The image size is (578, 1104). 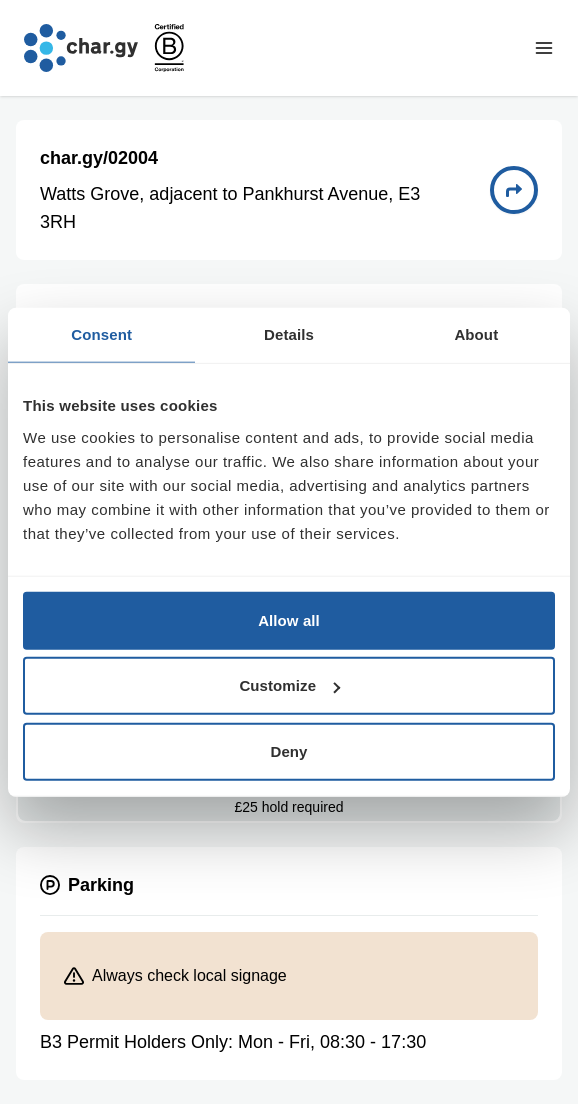 I want to click on Deny, so click(x=288, y=750).